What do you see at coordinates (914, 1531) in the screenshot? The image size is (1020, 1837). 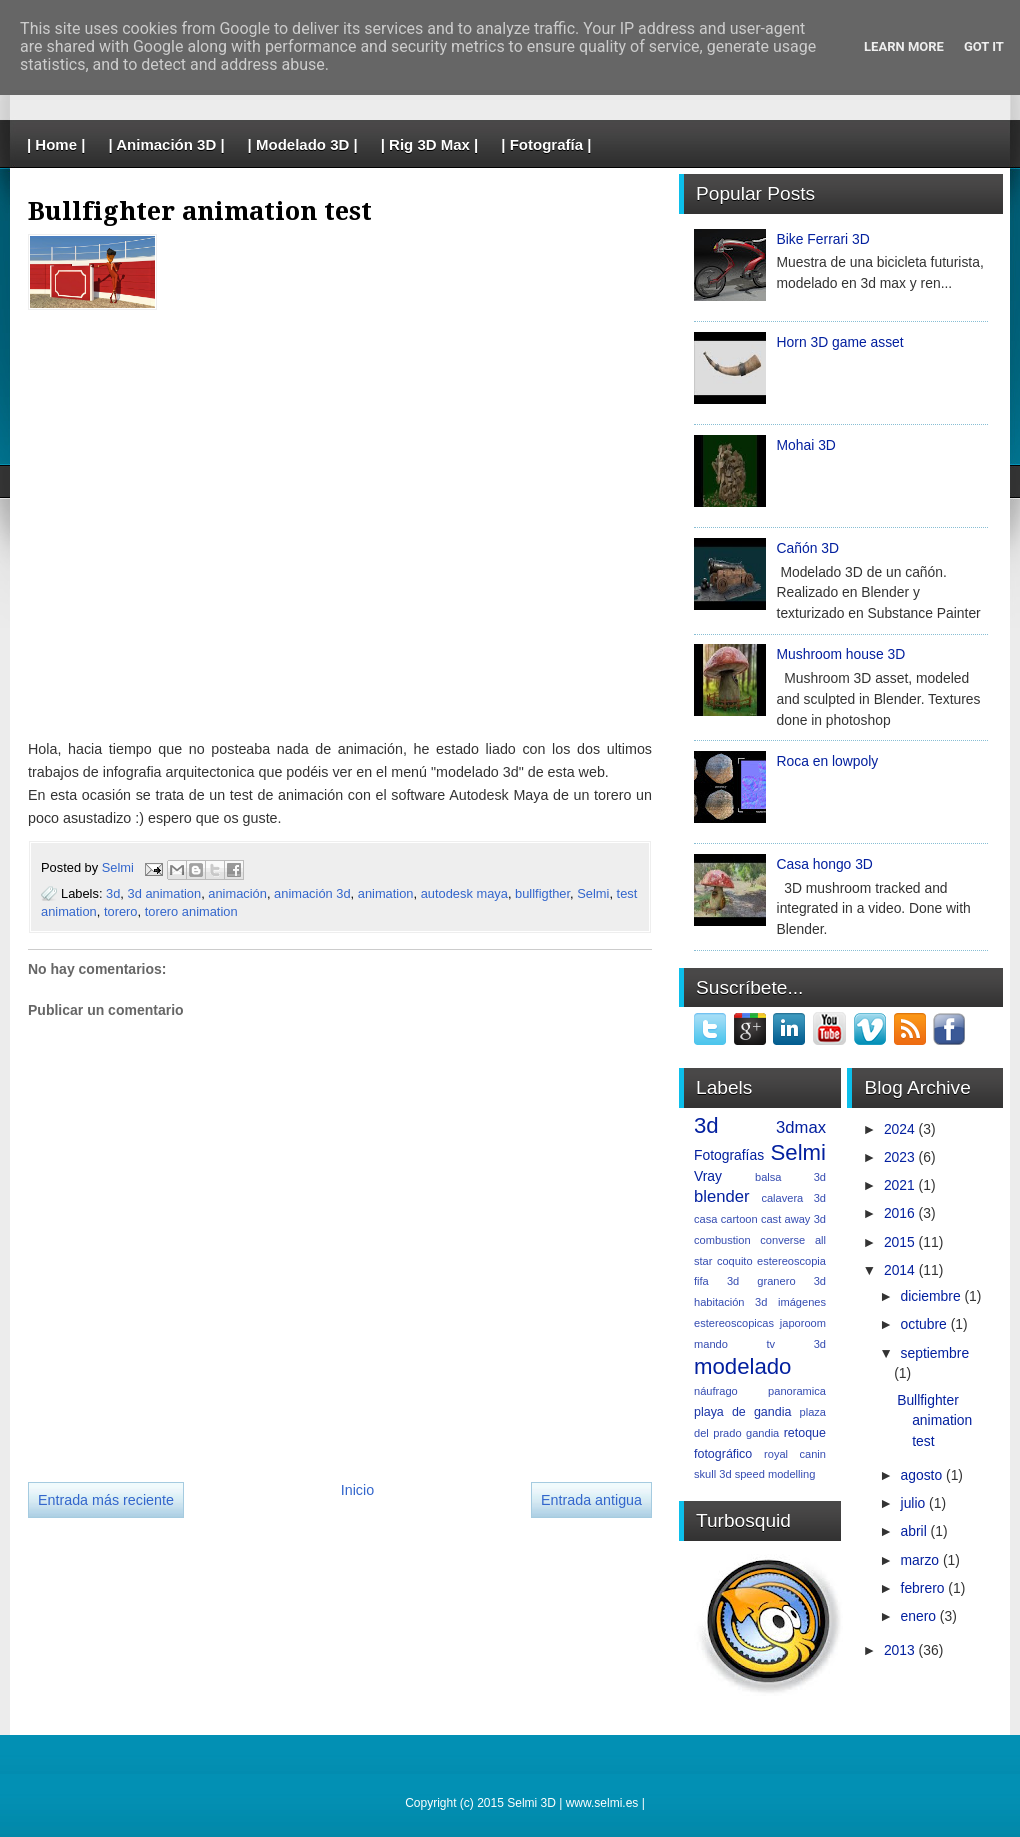 I see `abril` at bounding box center [914, 1531].